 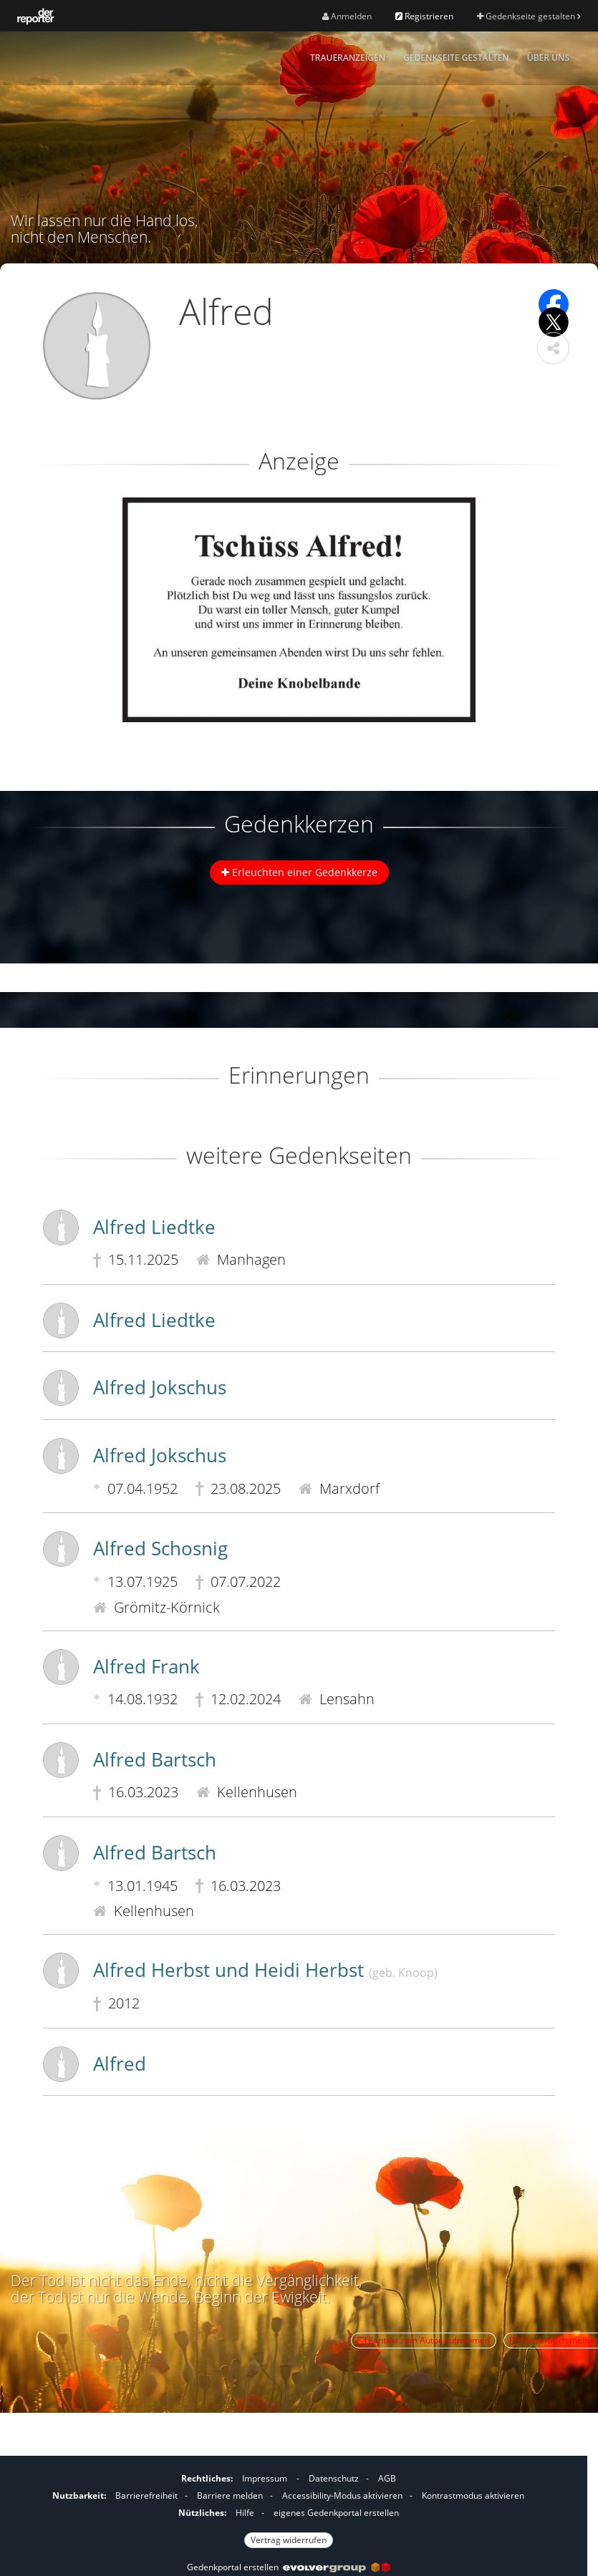 What do you see at coordinates (230, 2495) in the screenshot?
I see `Barriere melden` at bounding box center [230, 2495].